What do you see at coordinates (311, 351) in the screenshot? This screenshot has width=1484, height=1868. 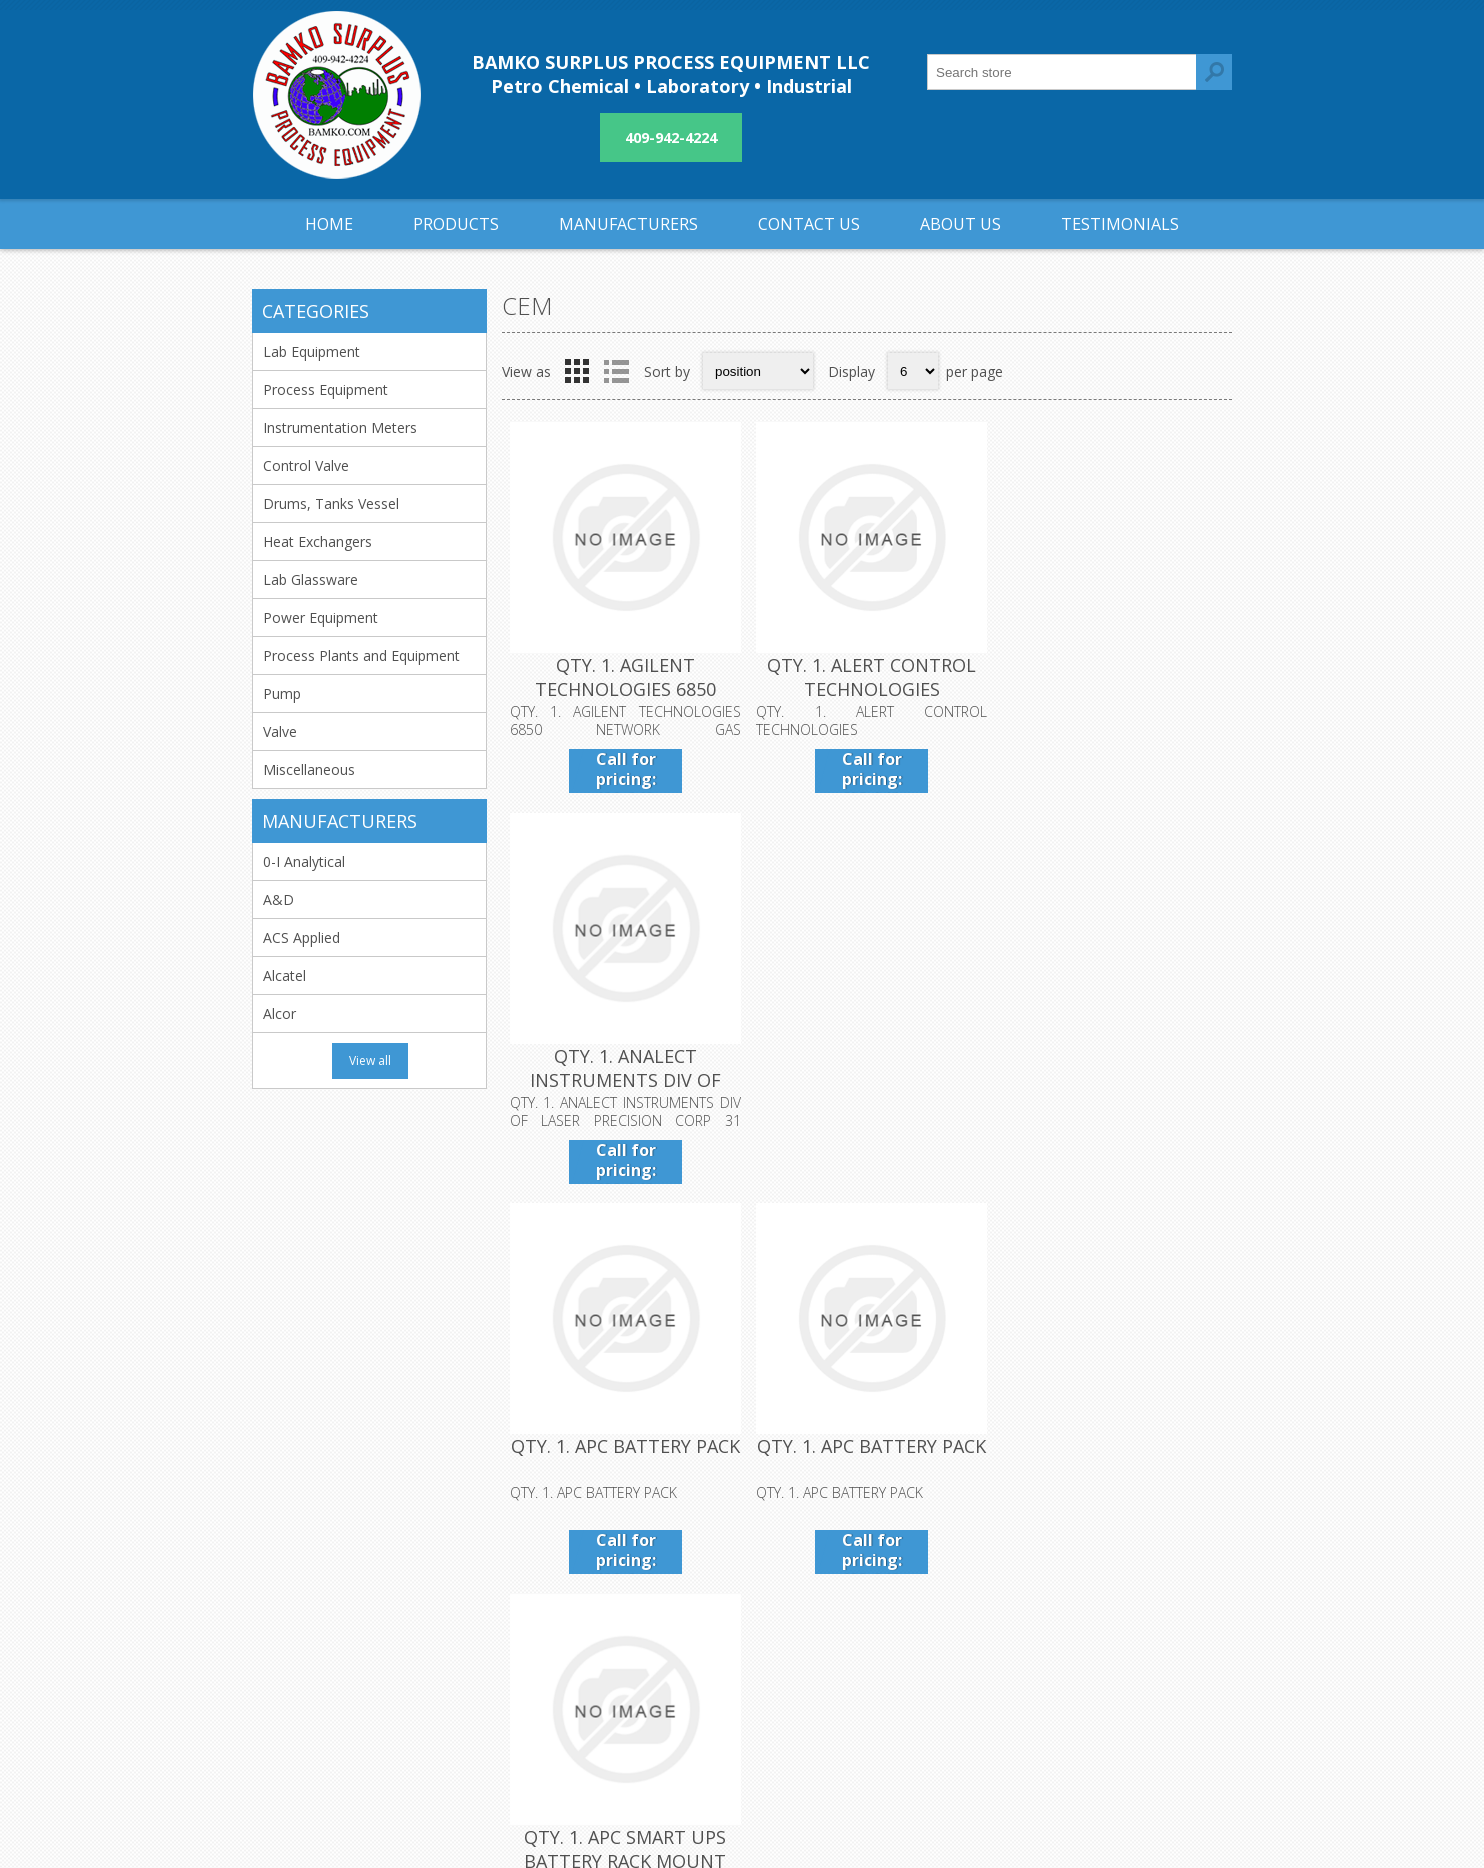 I see `Lab Equipment` at bounding box center [311, 351].